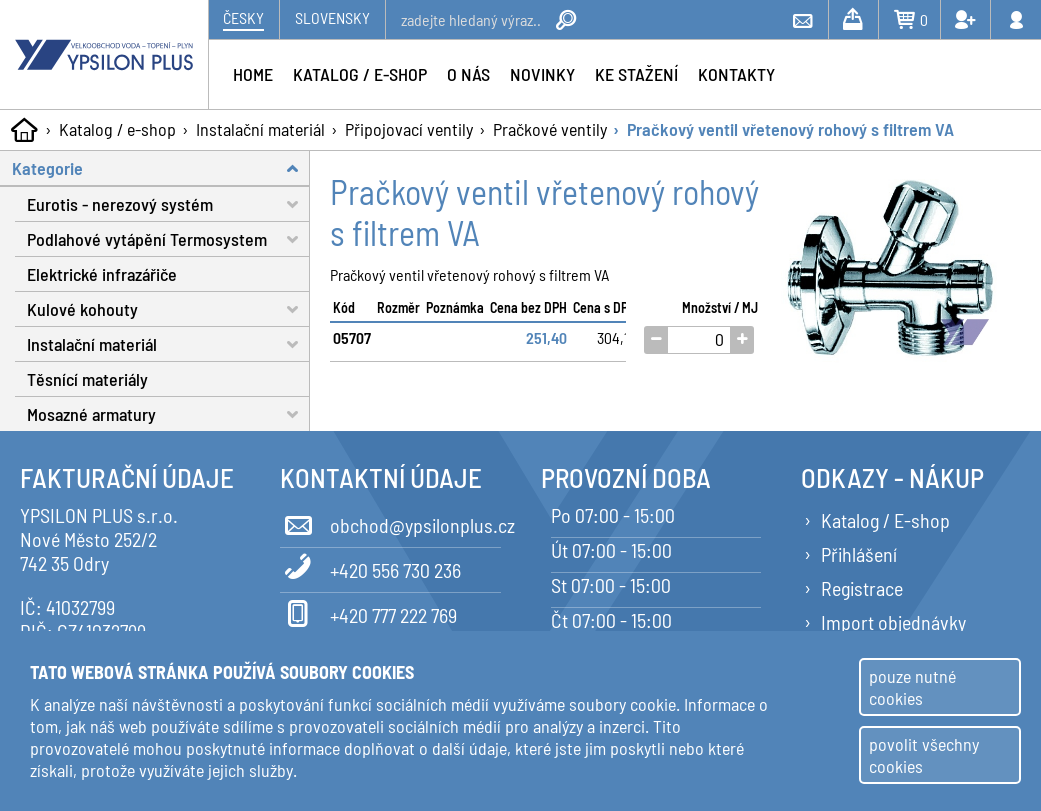  What do you see at coordinates (736, 74) in the screenshot?
I see `Kontakty` at bounding box center [736, 74].